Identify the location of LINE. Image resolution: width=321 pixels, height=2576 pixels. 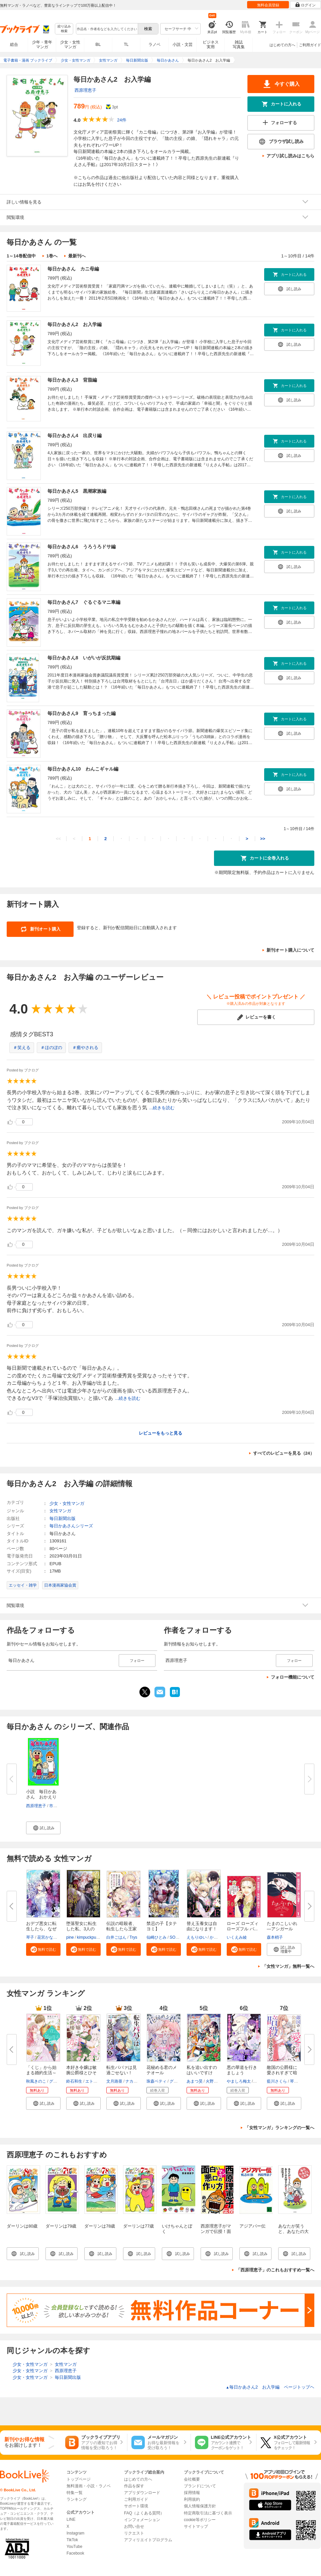
(71, 2519).